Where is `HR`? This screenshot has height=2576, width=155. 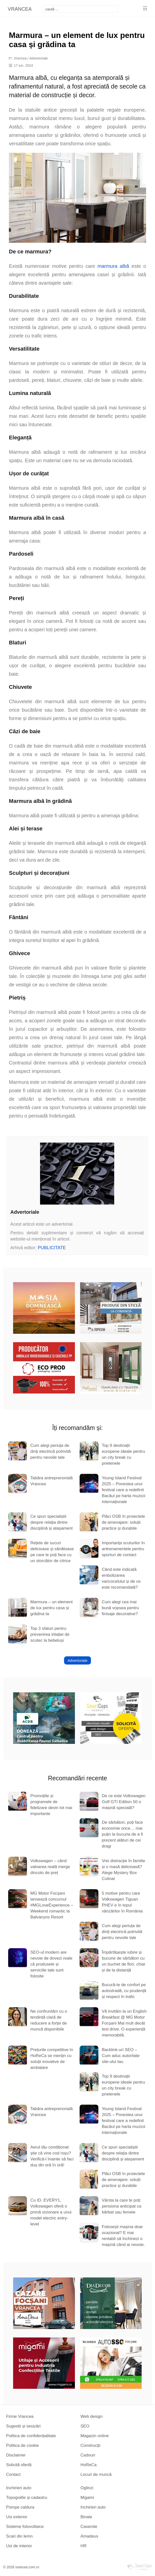 HR is located at coordinates (84, 2546).